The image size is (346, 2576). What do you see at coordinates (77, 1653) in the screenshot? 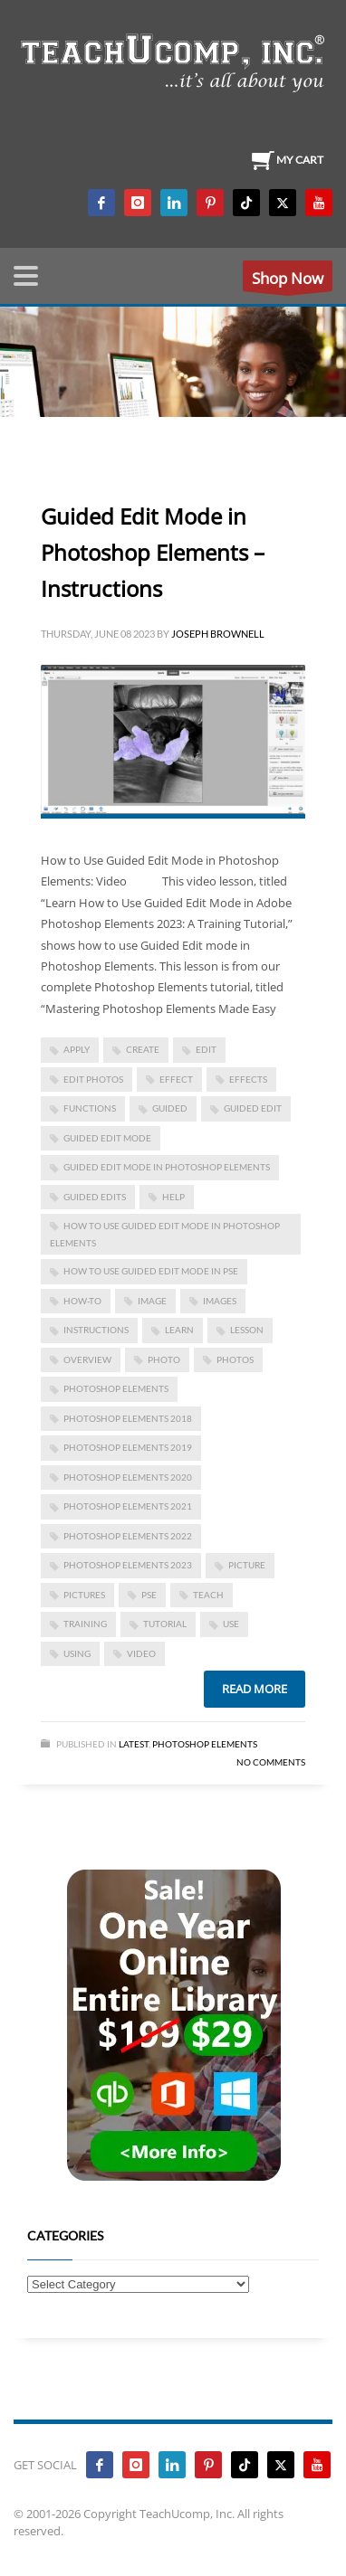
I see `using` at bounding box center [77, 1653].